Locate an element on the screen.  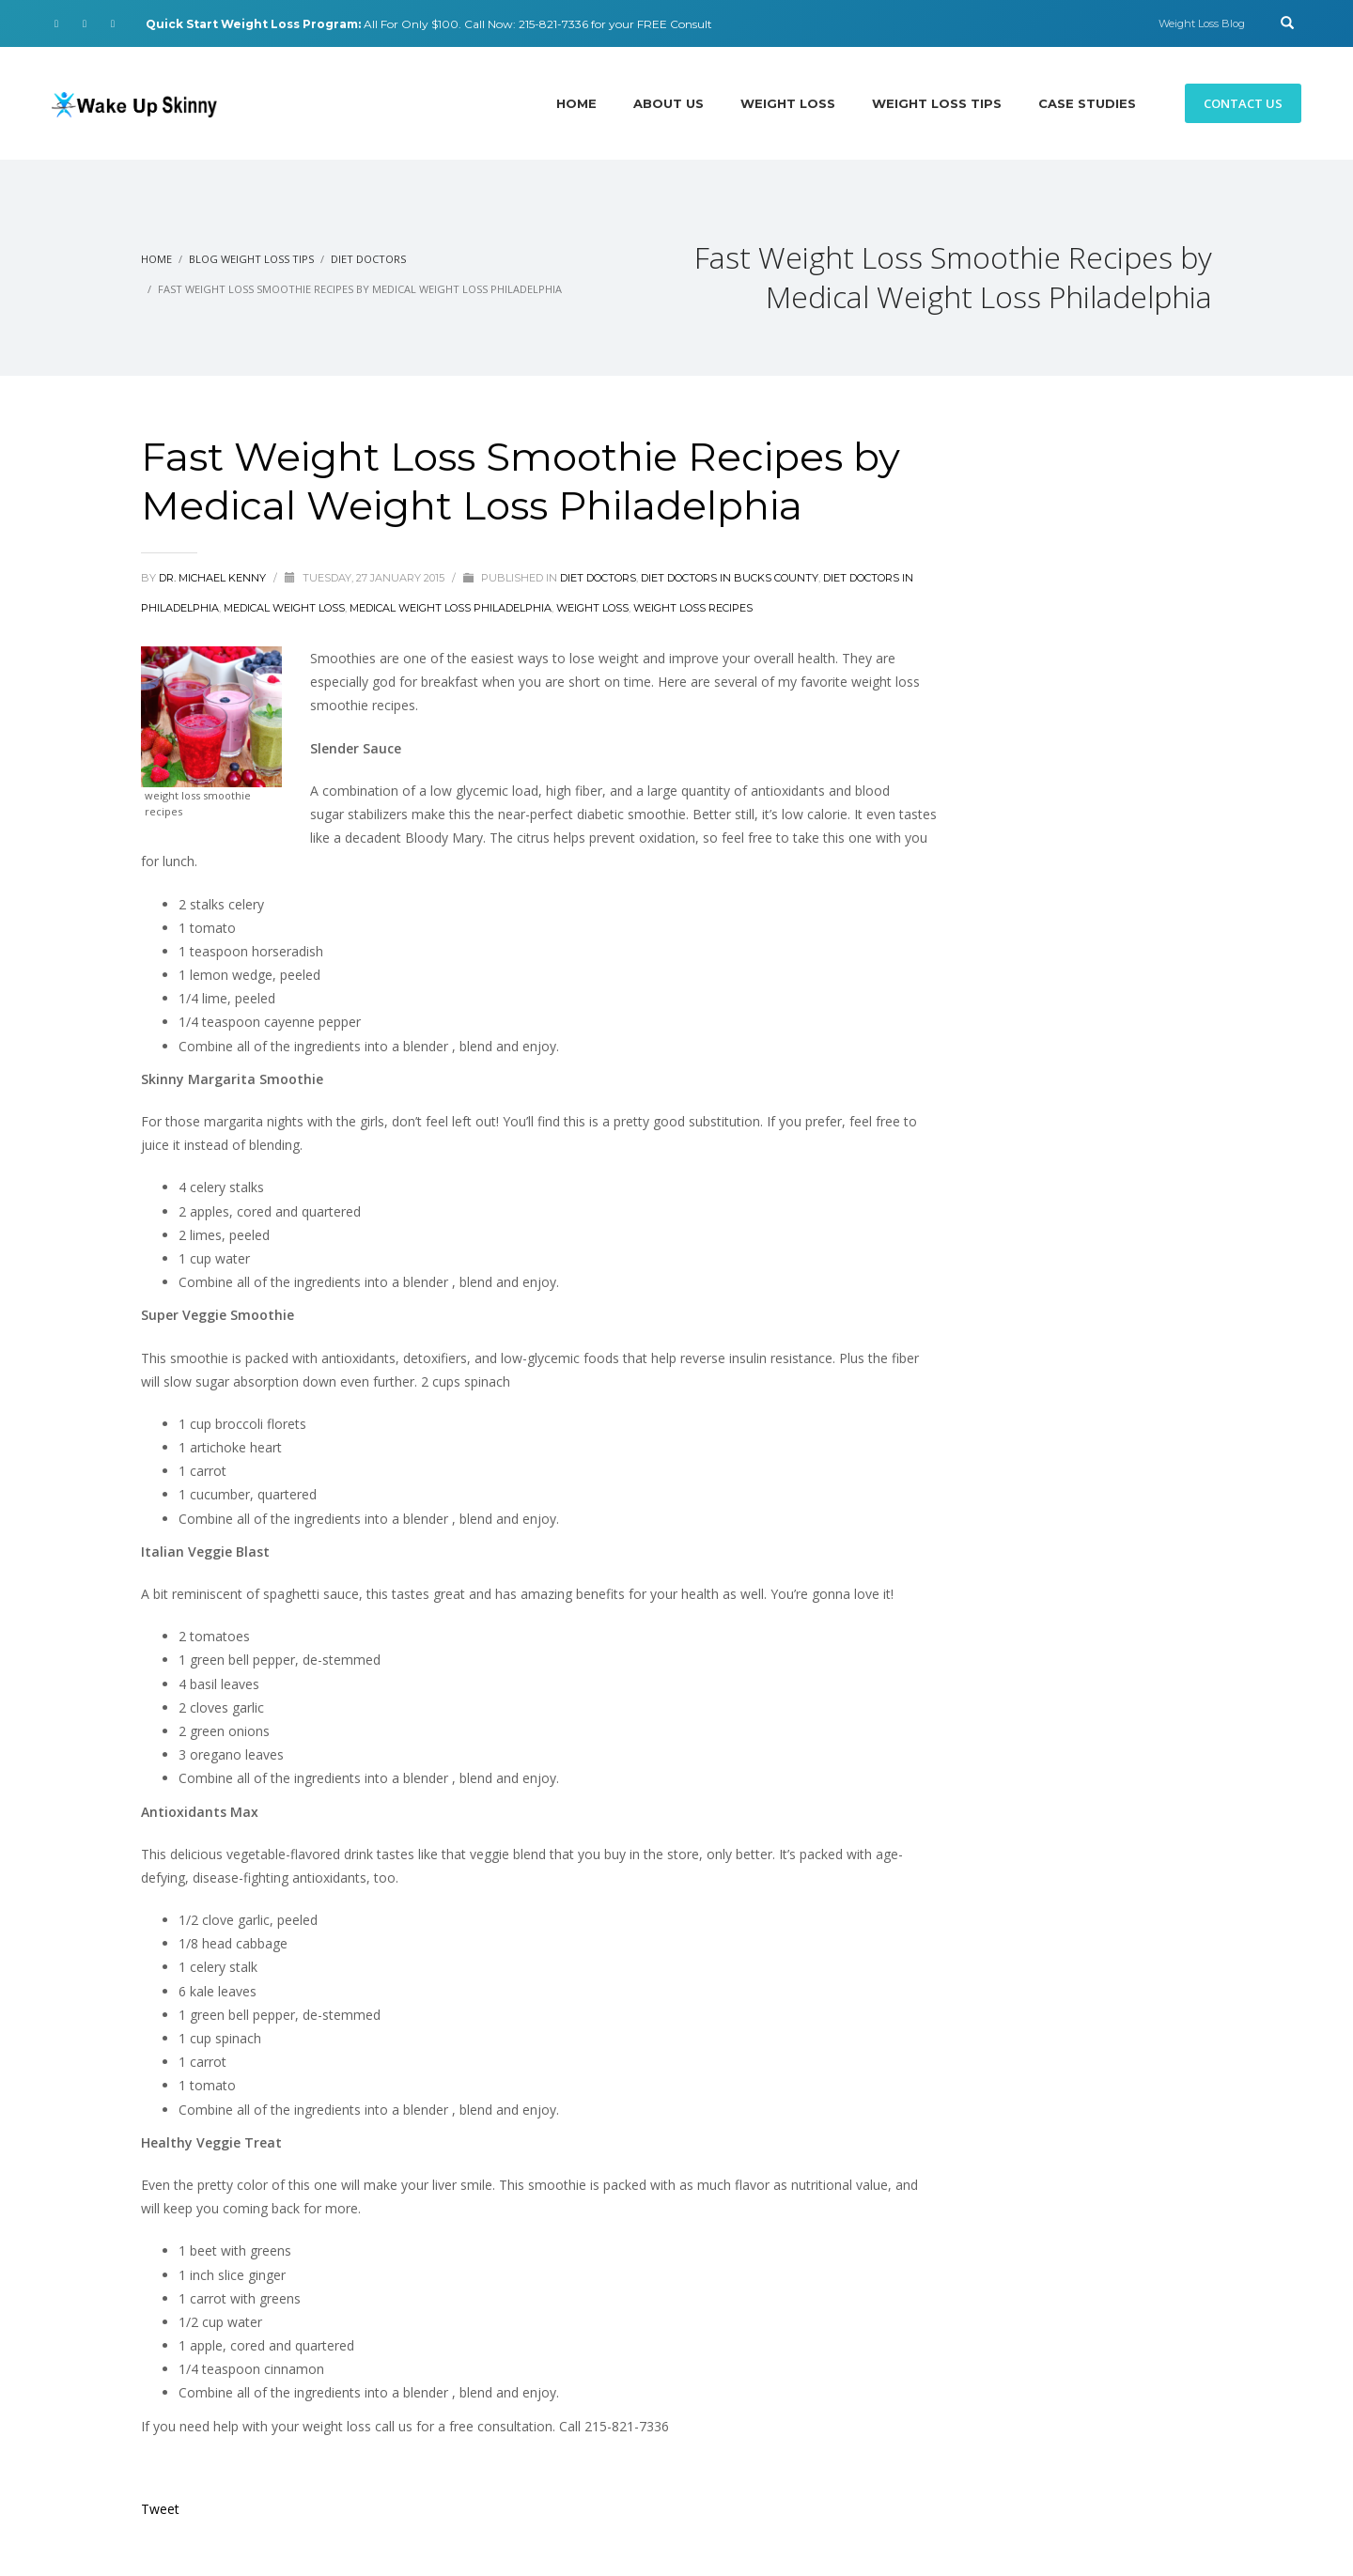
Weight Loss Blog is located at coordinates (1202, 23).